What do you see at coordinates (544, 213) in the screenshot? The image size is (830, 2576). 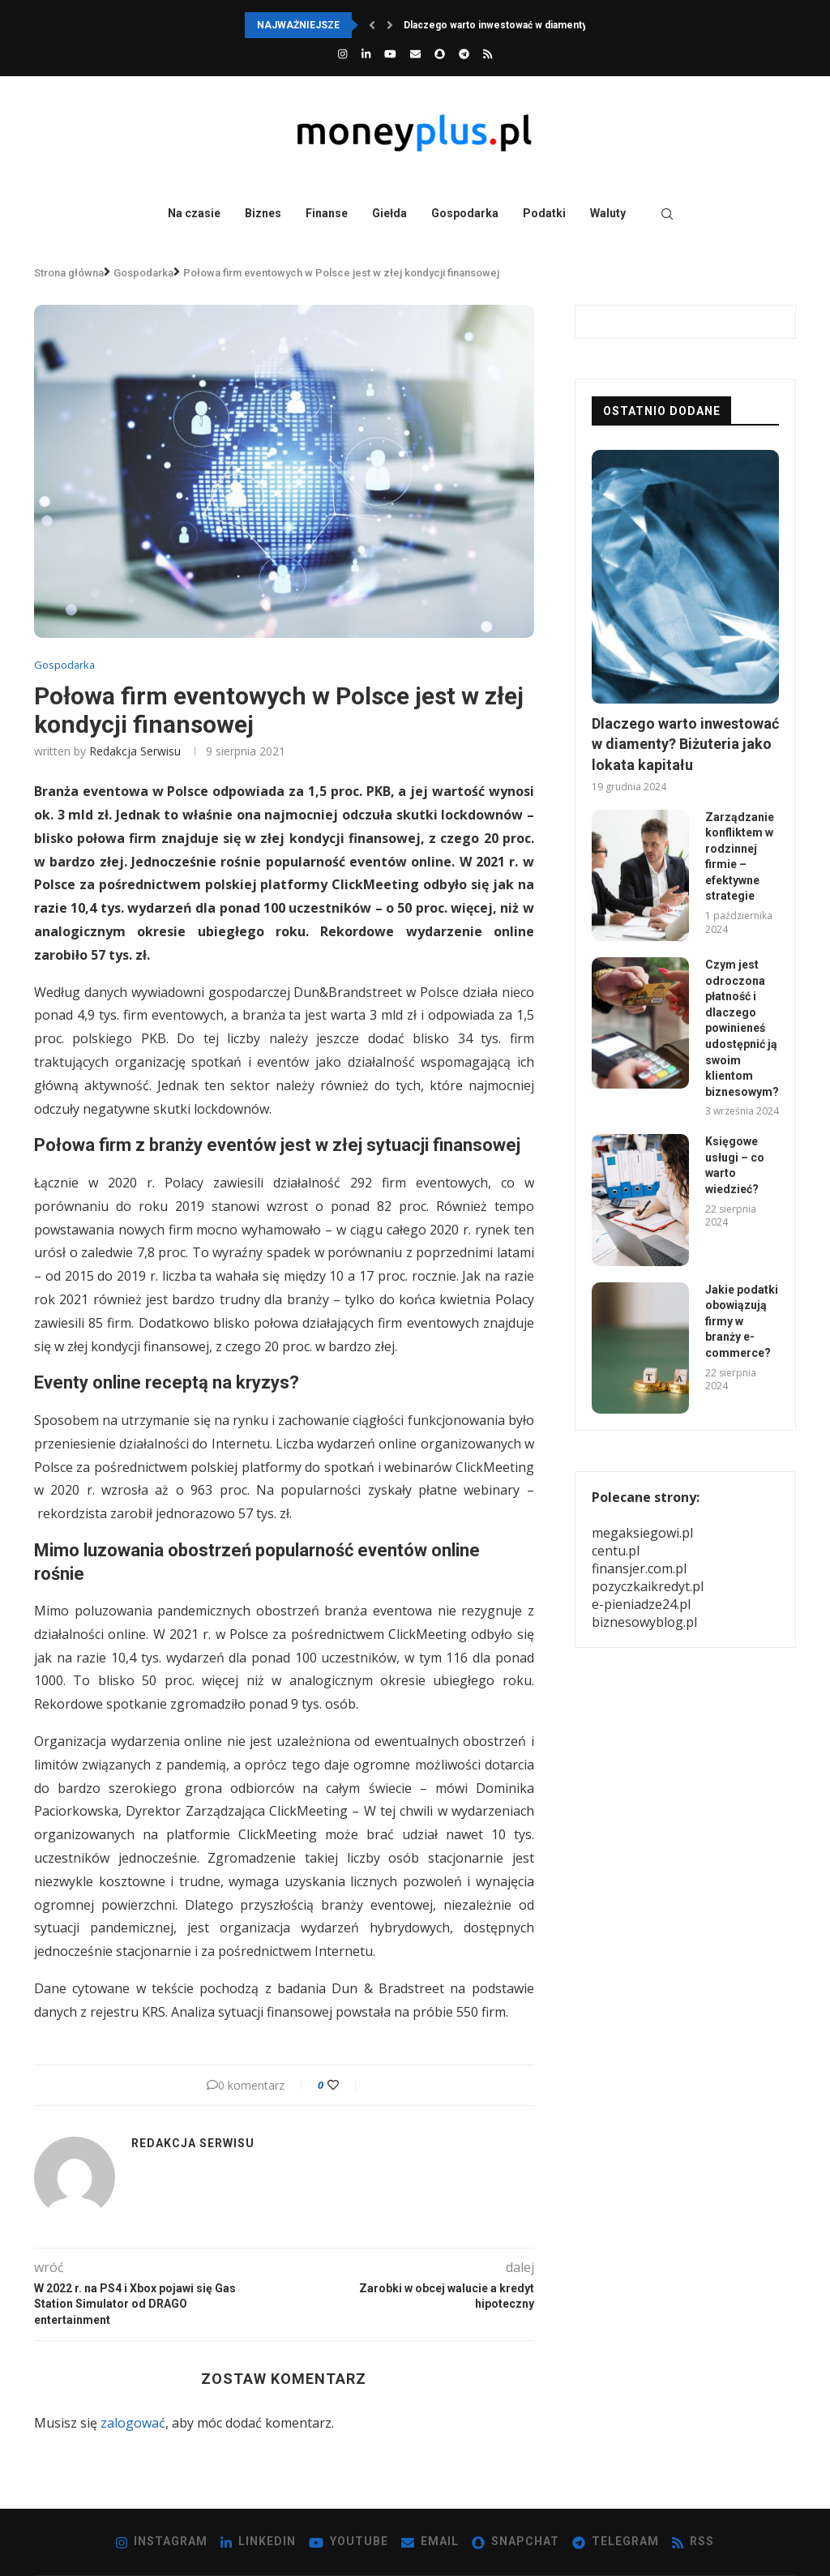 I see `Podatki` at bounding box center [544, 213].